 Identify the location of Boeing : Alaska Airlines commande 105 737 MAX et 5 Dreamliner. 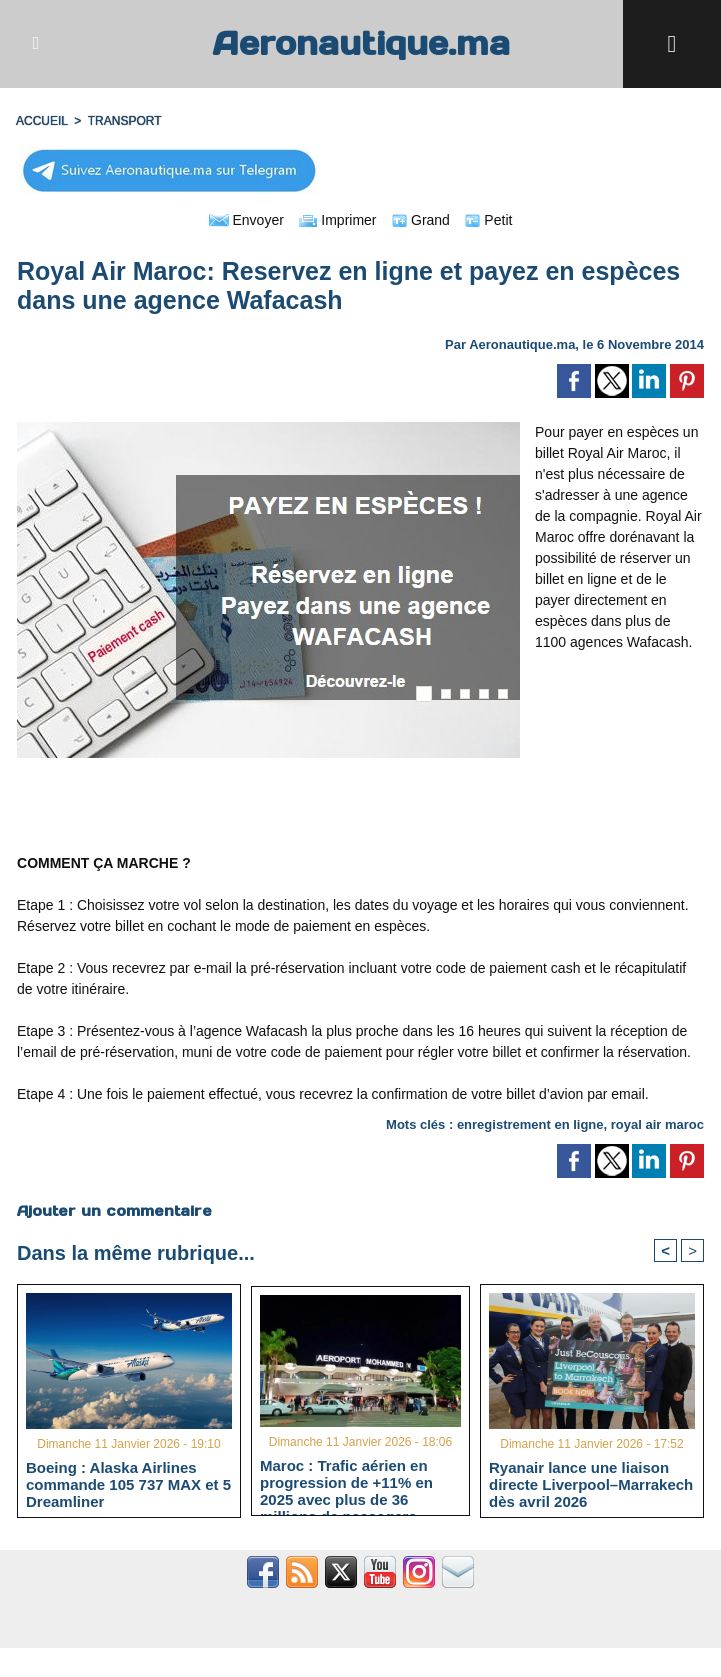
(128, 1484).